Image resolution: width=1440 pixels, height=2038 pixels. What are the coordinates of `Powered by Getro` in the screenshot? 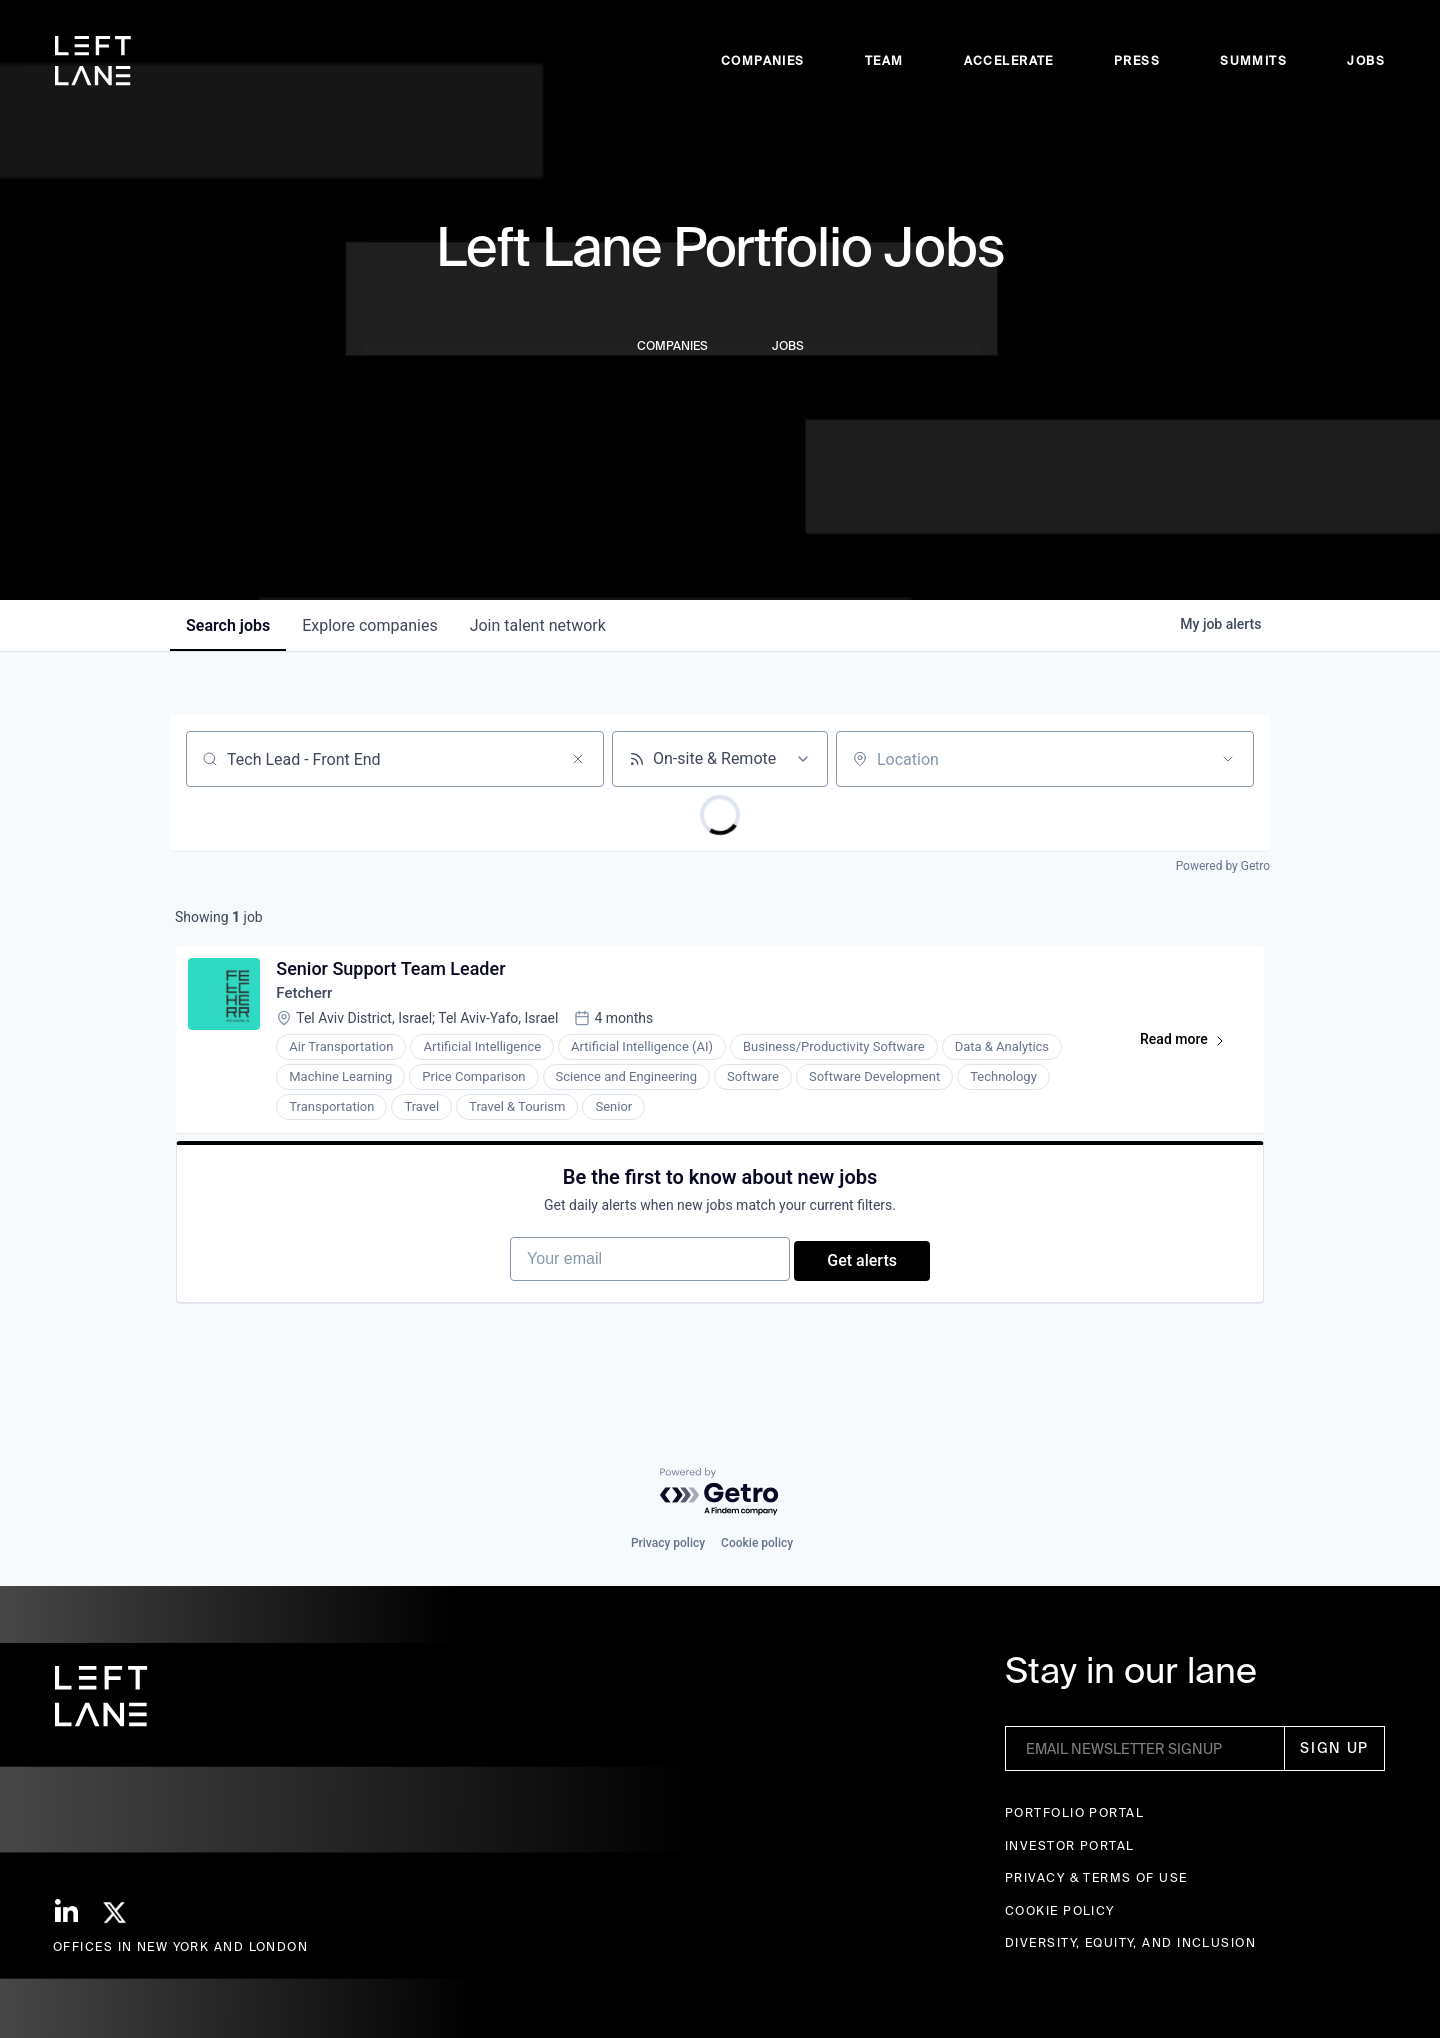 It's located at (1223, 866).